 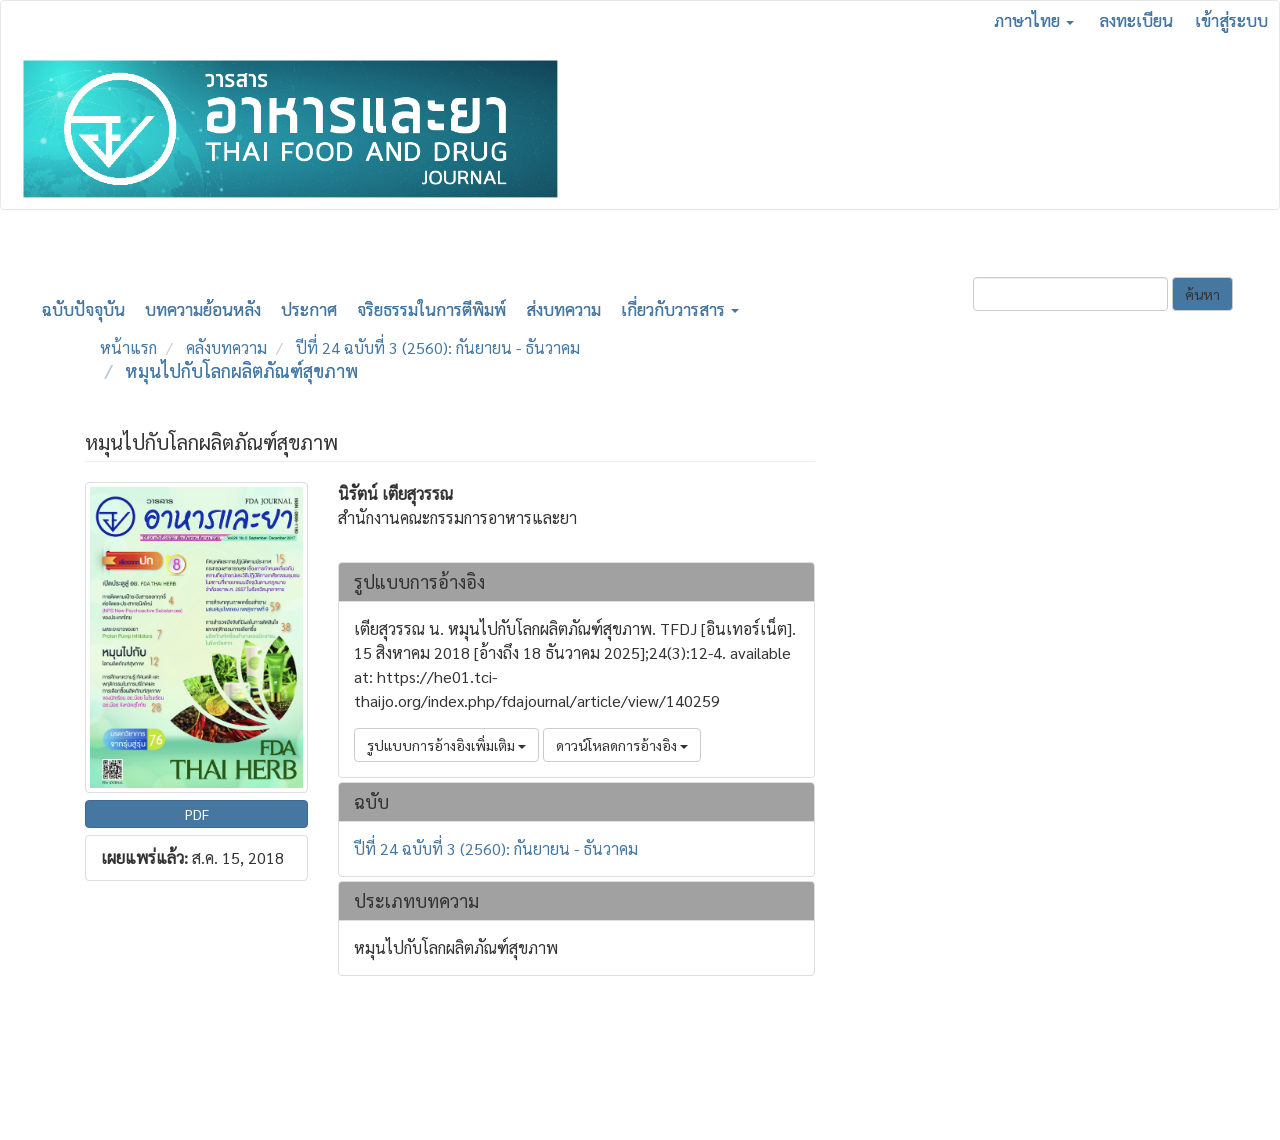 I want to click on PDF [button], so click(x=197, y=814).